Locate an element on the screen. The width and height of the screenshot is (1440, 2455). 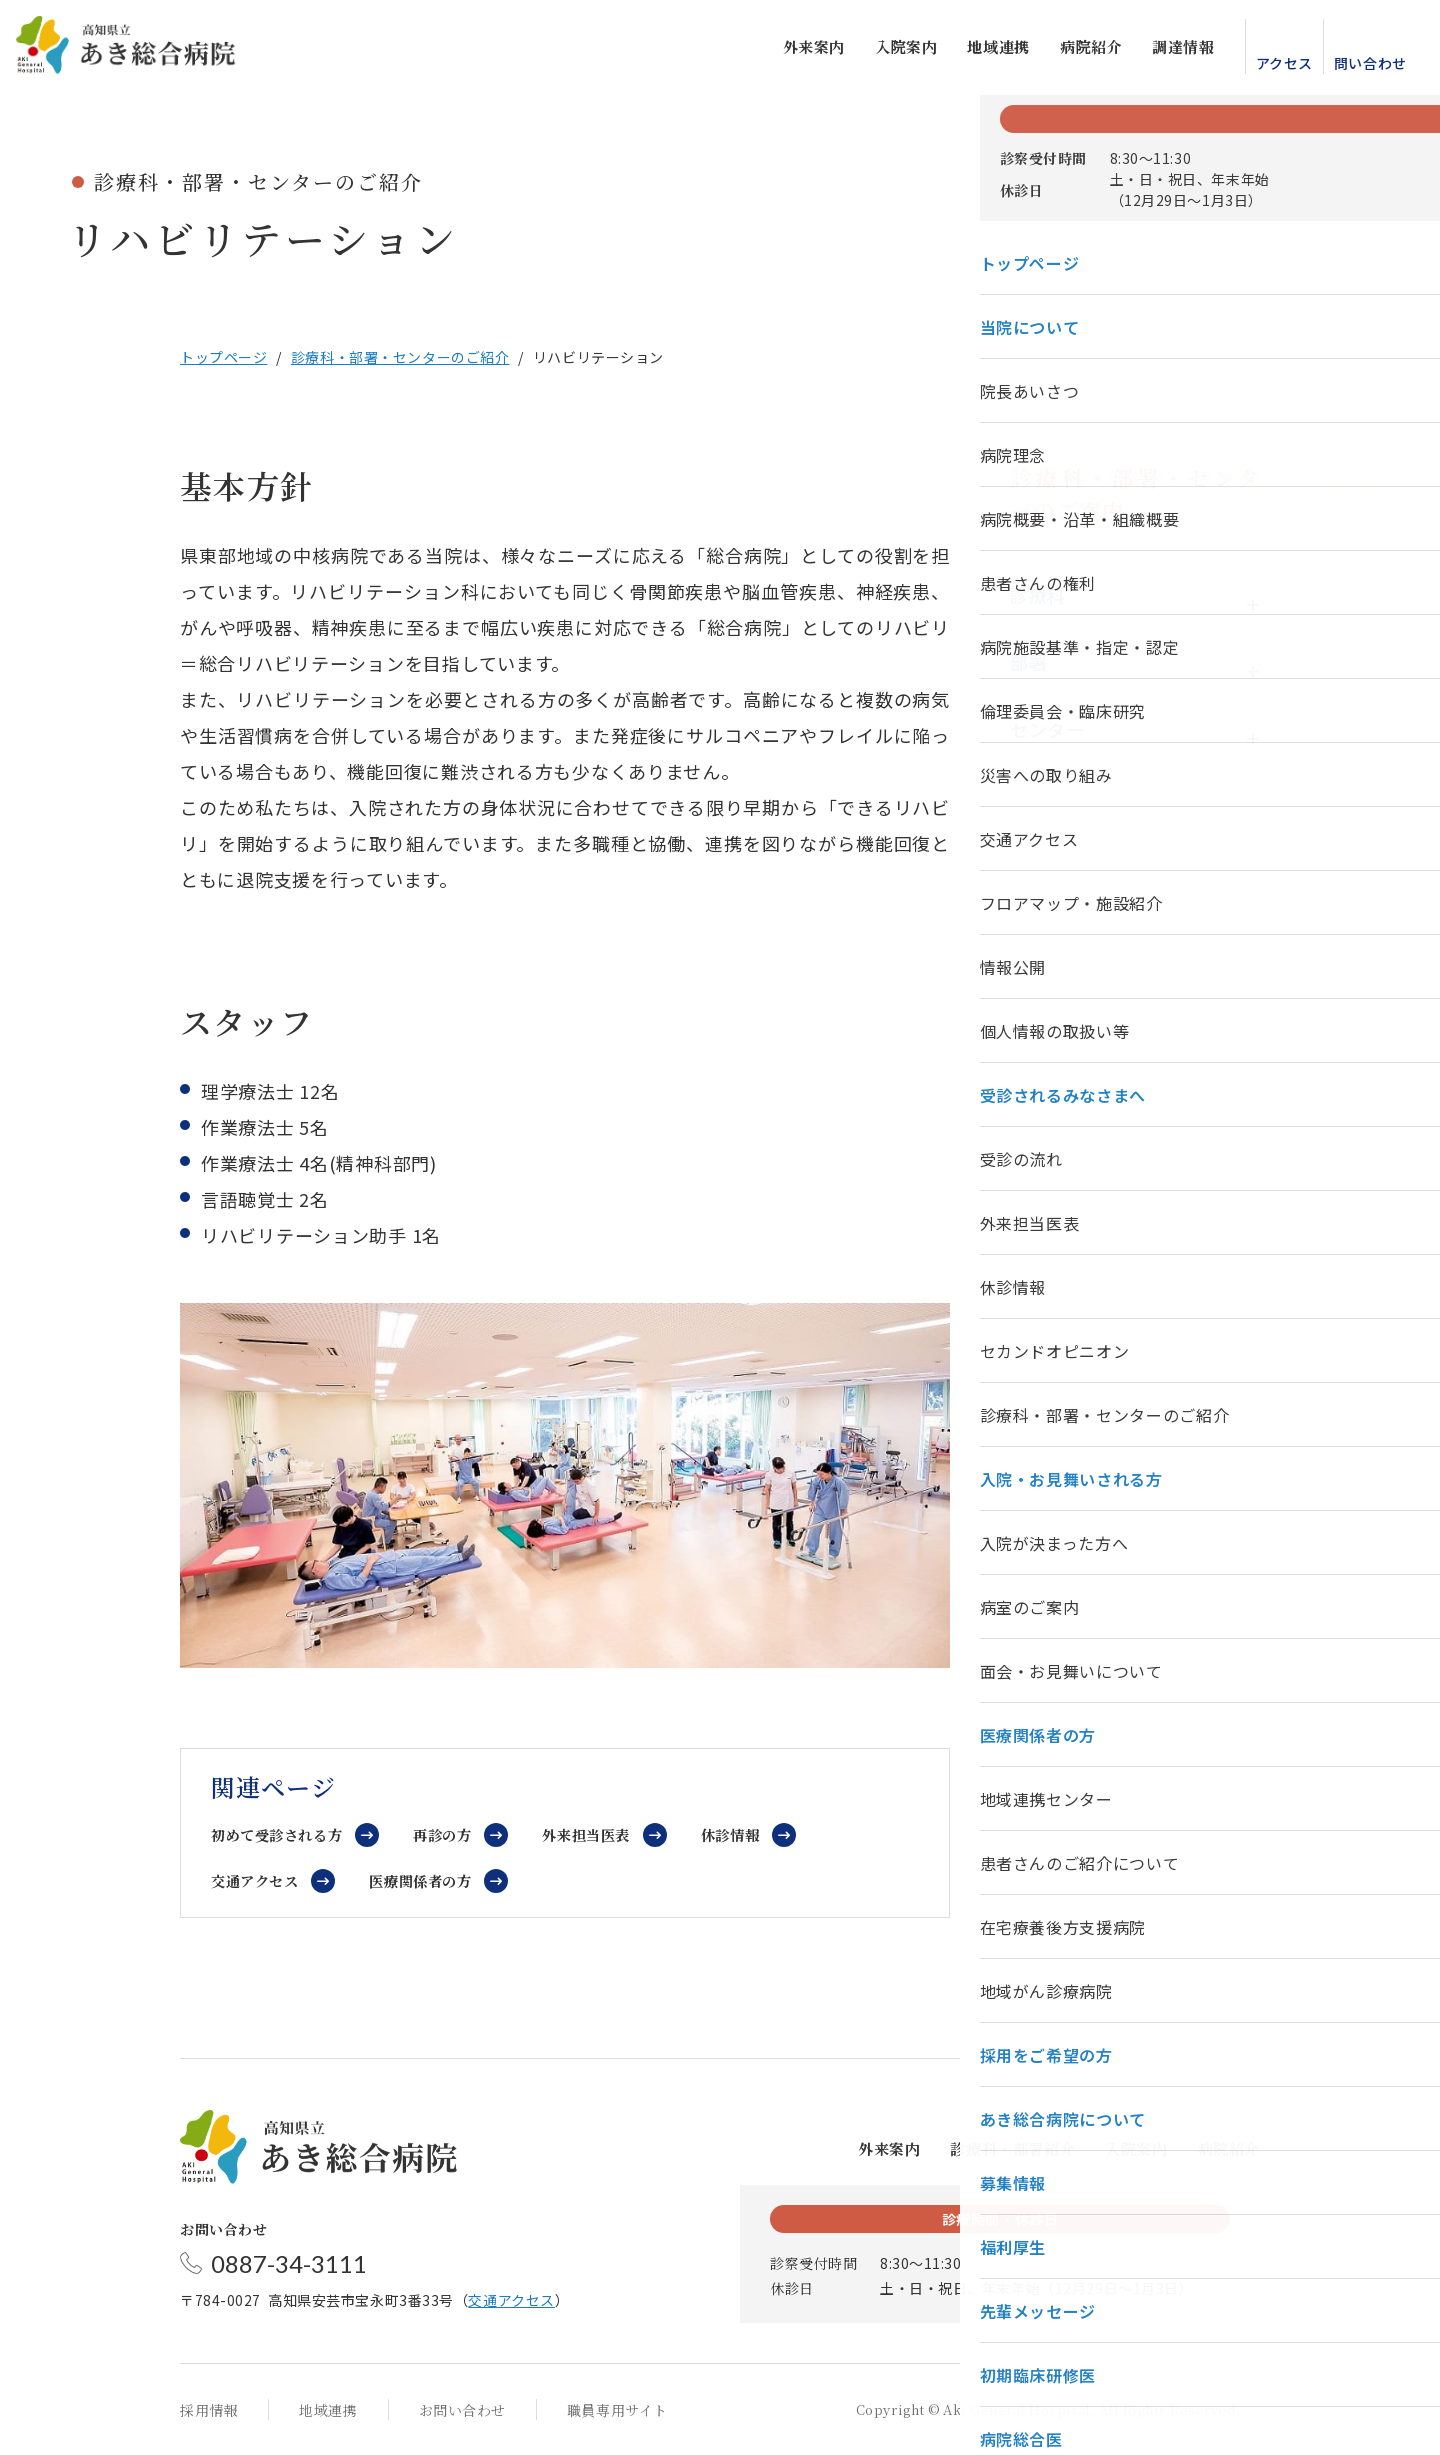
センター [tab] is located at coordinates (1047, 729).